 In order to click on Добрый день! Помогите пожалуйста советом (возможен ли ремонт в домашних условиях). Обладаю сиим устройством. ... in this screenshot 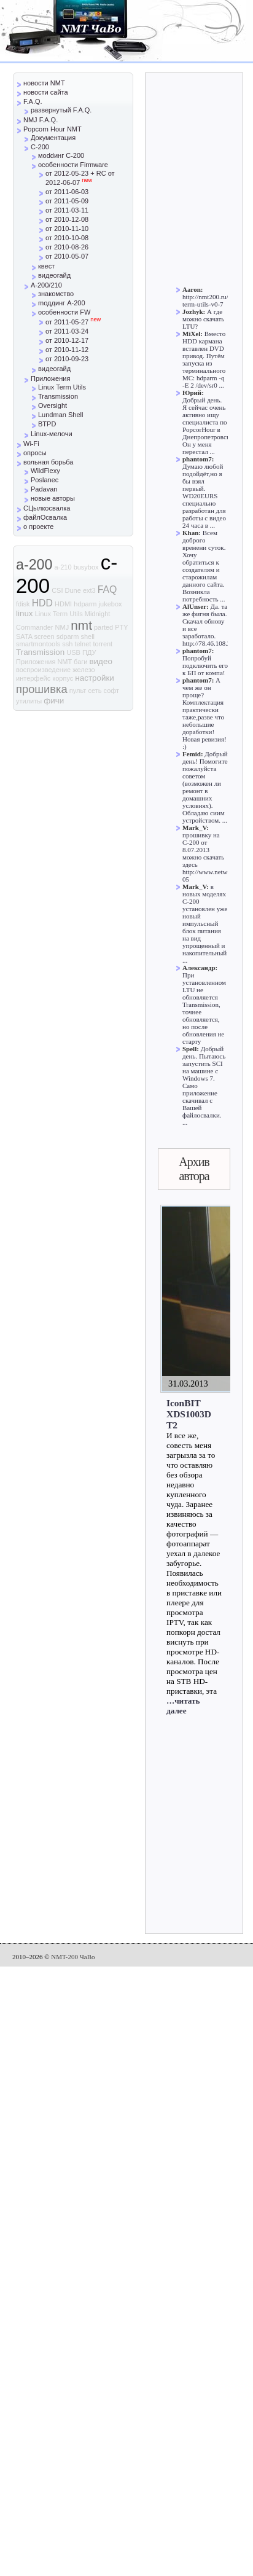, I will do `click(205, 787)`.